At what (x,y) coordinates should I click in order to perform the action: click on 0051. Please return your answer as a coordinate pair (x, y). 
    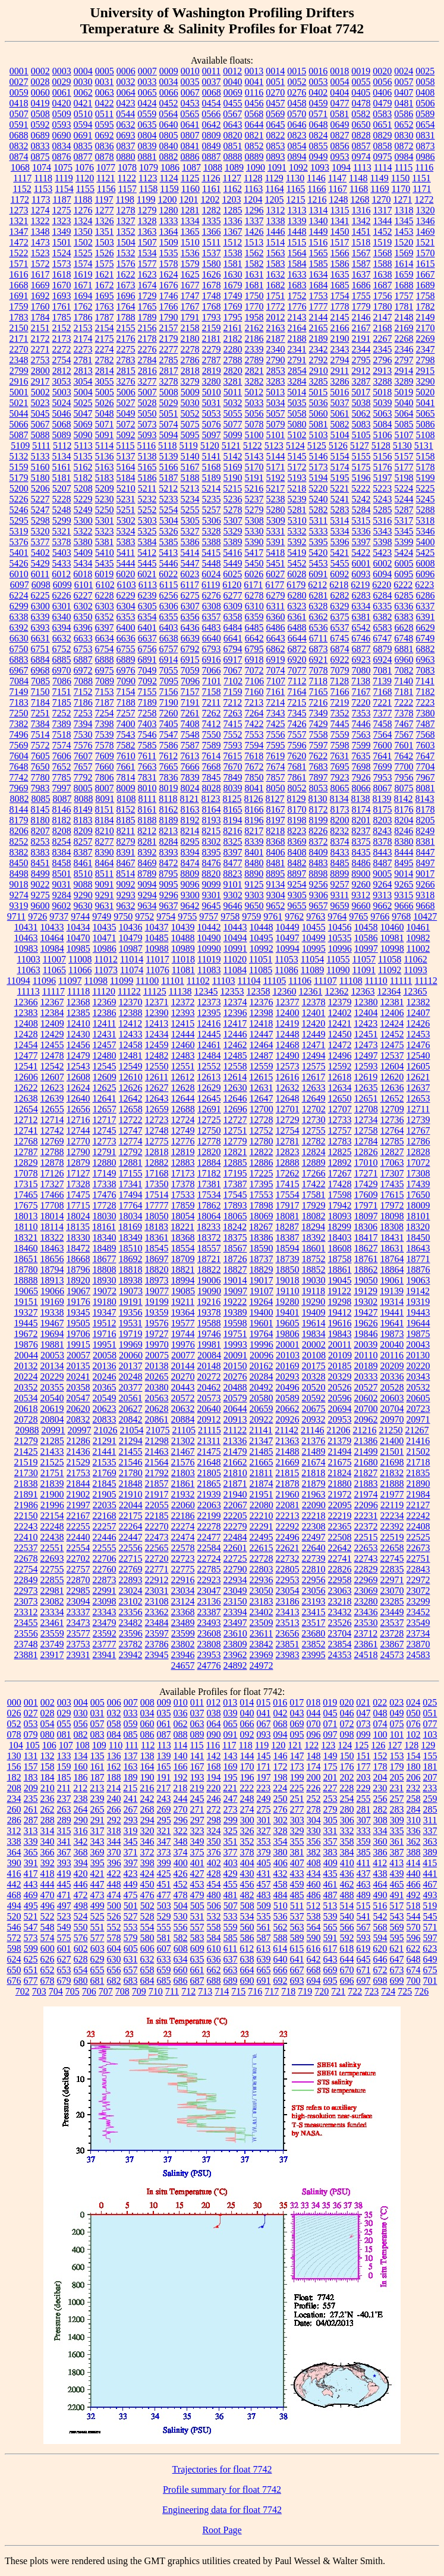
    Looking at the image, I should click on (275, 82).